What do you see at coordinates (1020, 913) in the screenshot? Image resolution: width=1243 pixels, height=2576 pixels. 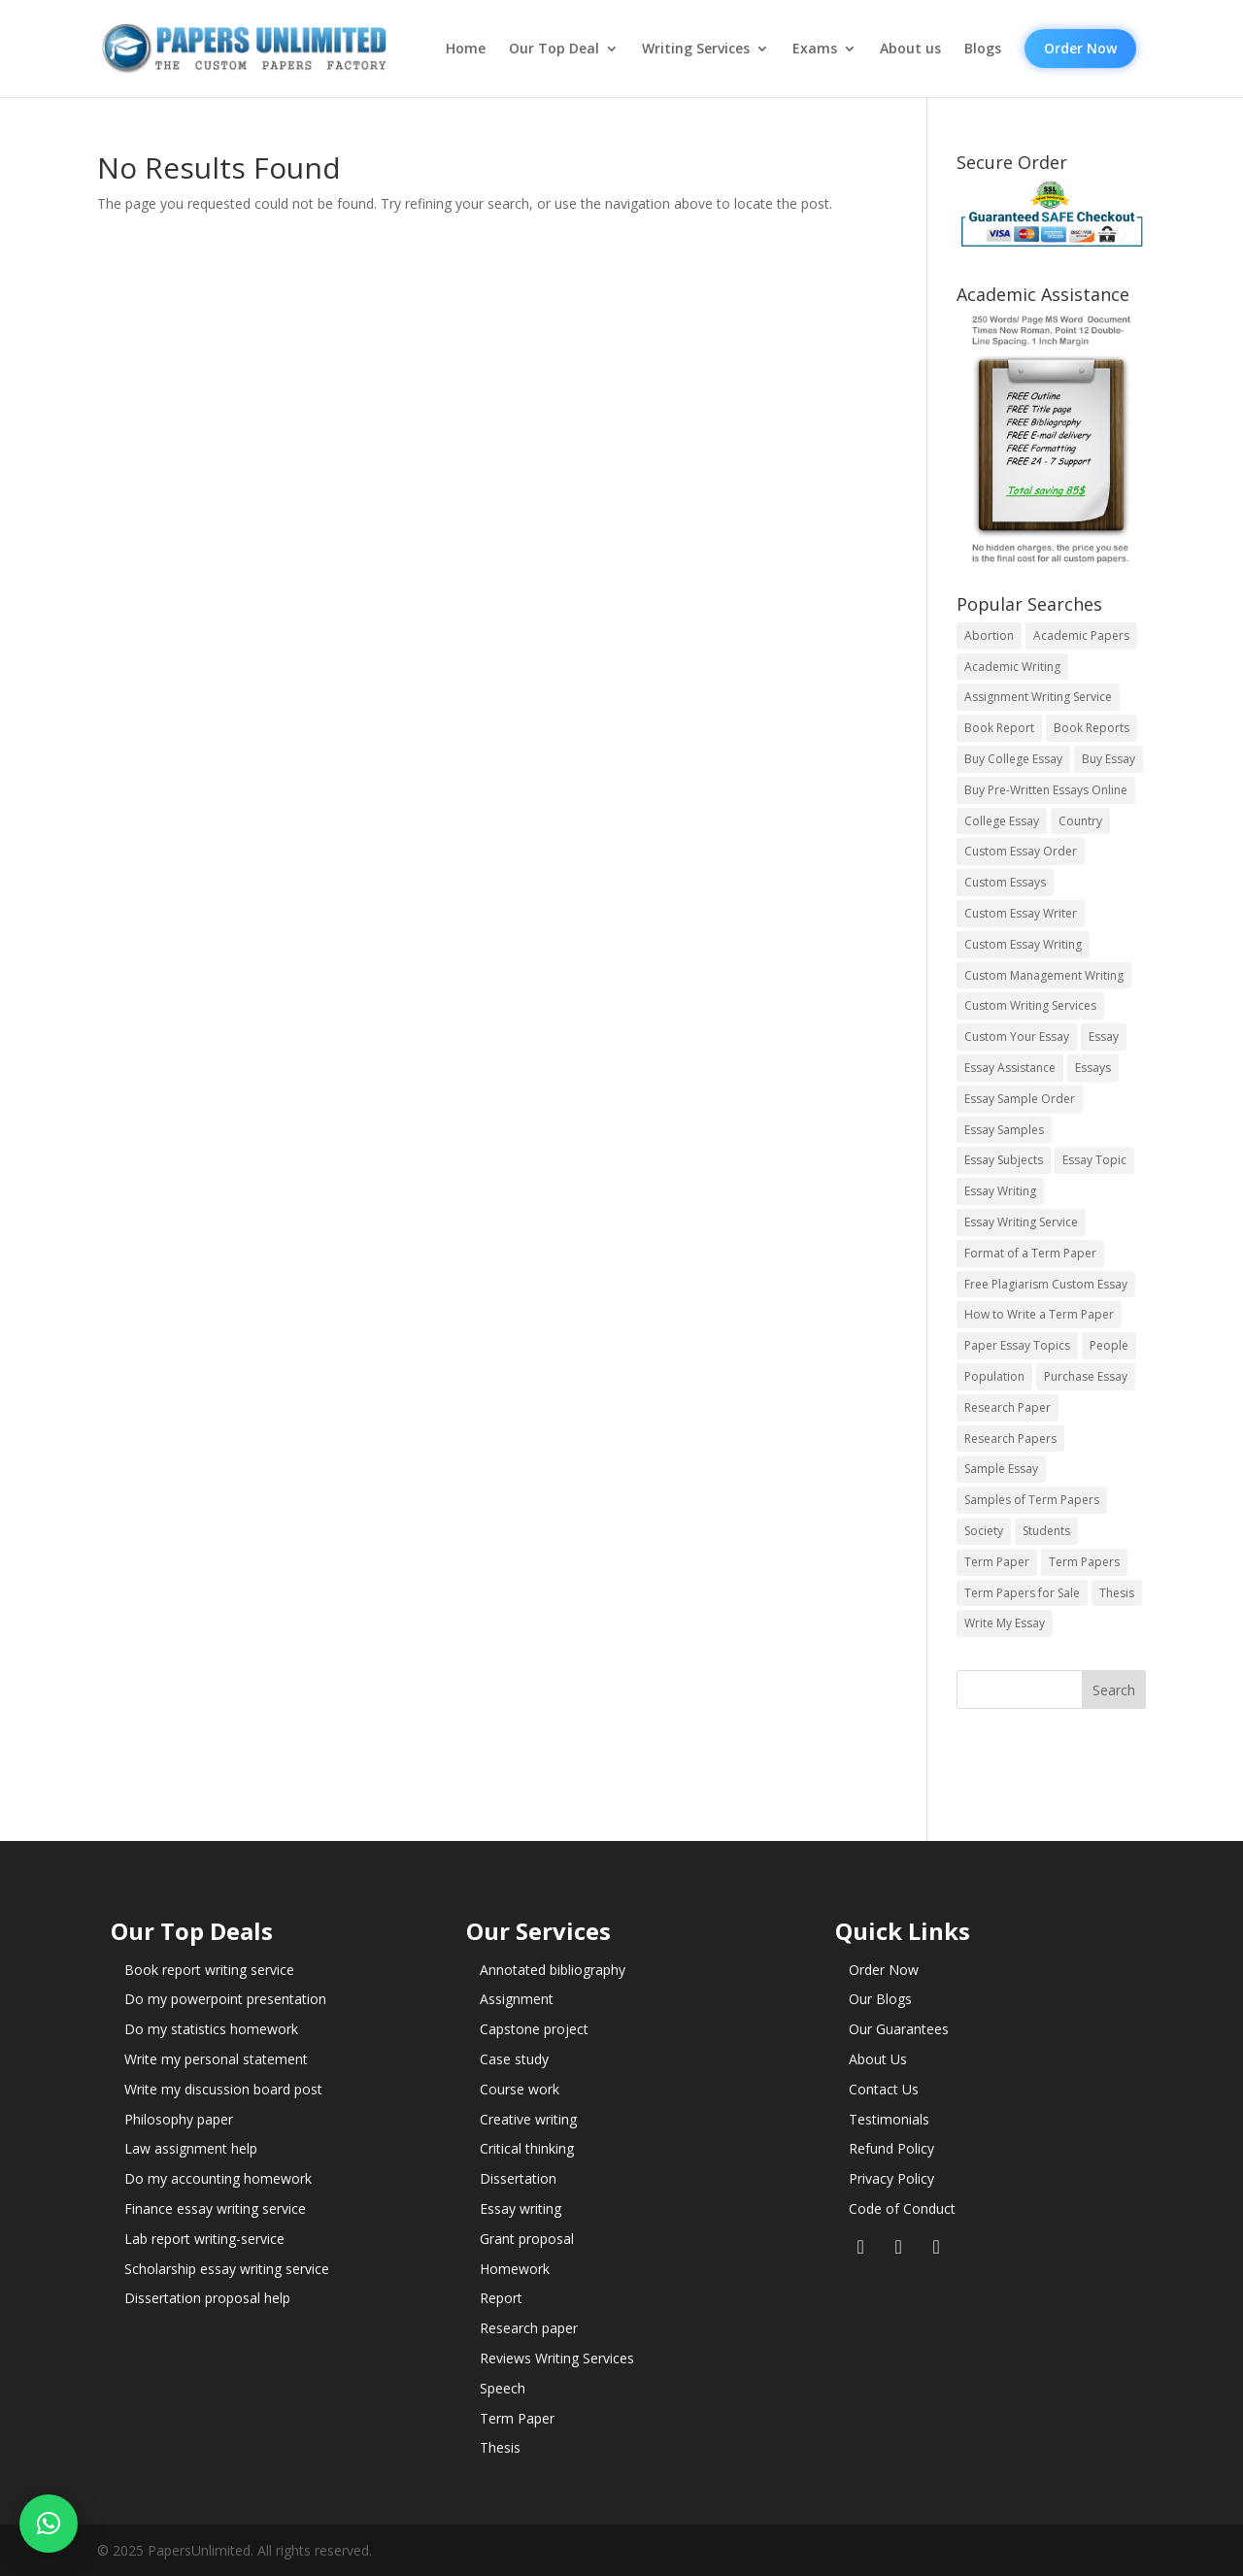 I see `Custom Essay Writer [Custom Essay Writer (14 items)]` at bounding box center [1020, 913].